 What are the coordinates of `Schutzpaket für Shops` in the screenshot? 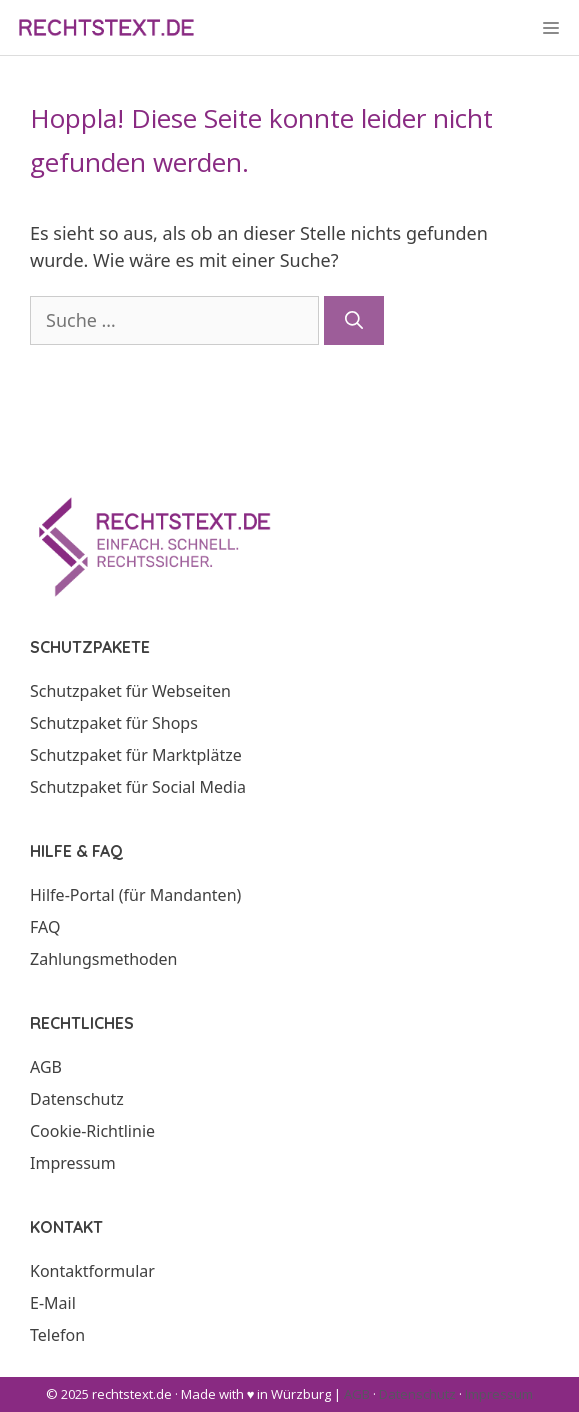 It's located at (114, 723).